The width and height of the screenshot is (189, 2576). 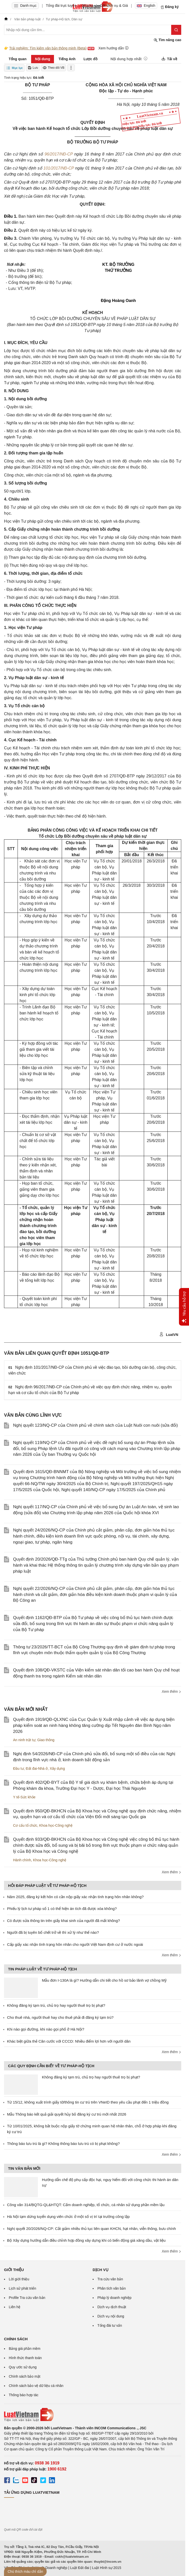 I want to click on Quy ước sử dụng, so click(x=23, y=2367).